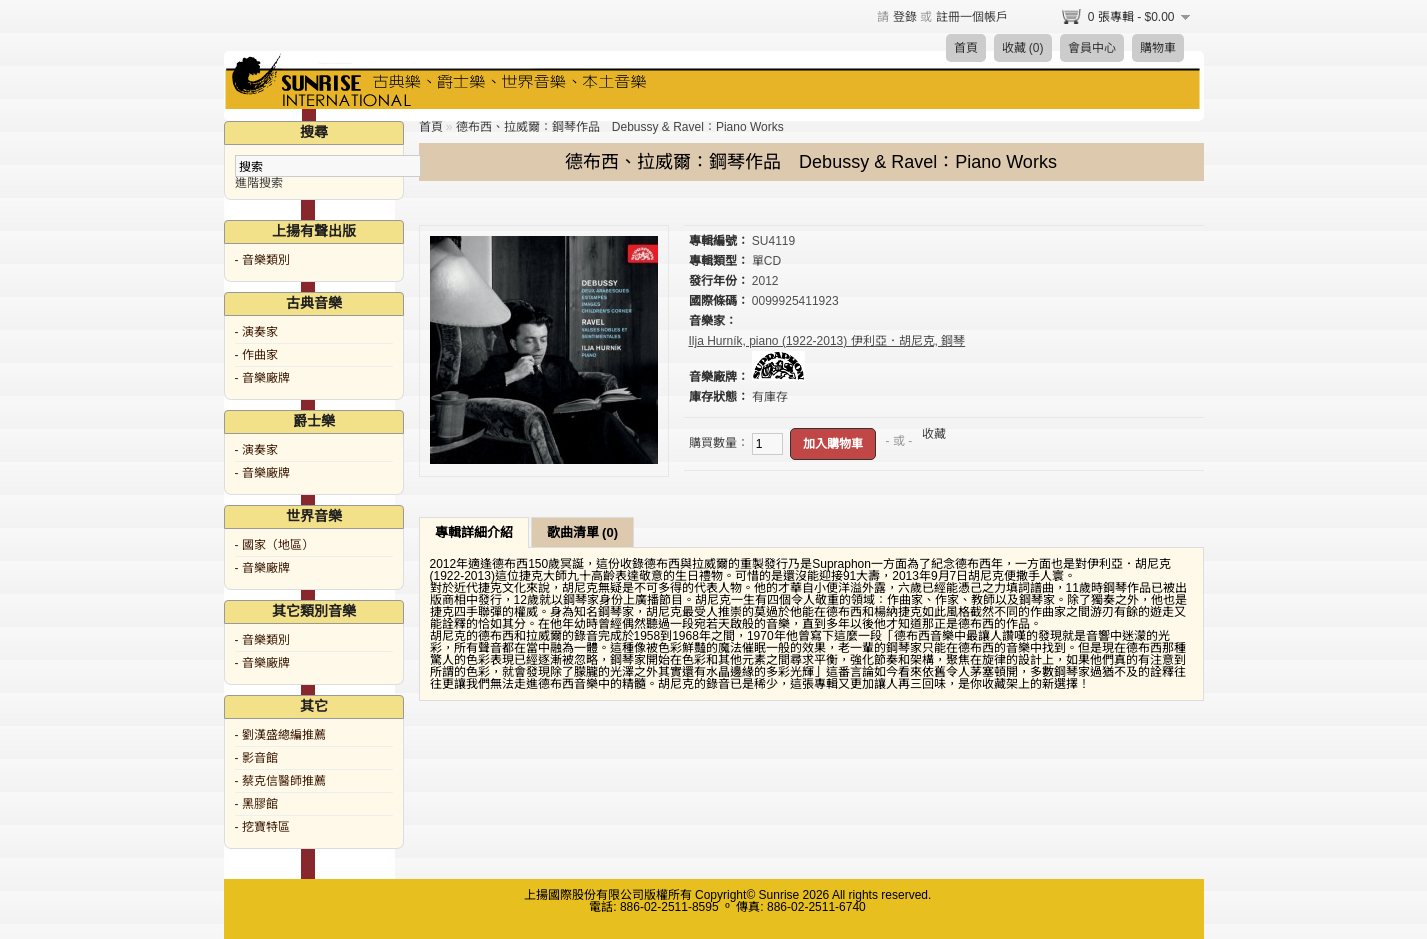 The height and width of the screenshot is (939, 1427). Describe the element at coordinates (905, 17) in the screenshot. I see `登錄` at that location.